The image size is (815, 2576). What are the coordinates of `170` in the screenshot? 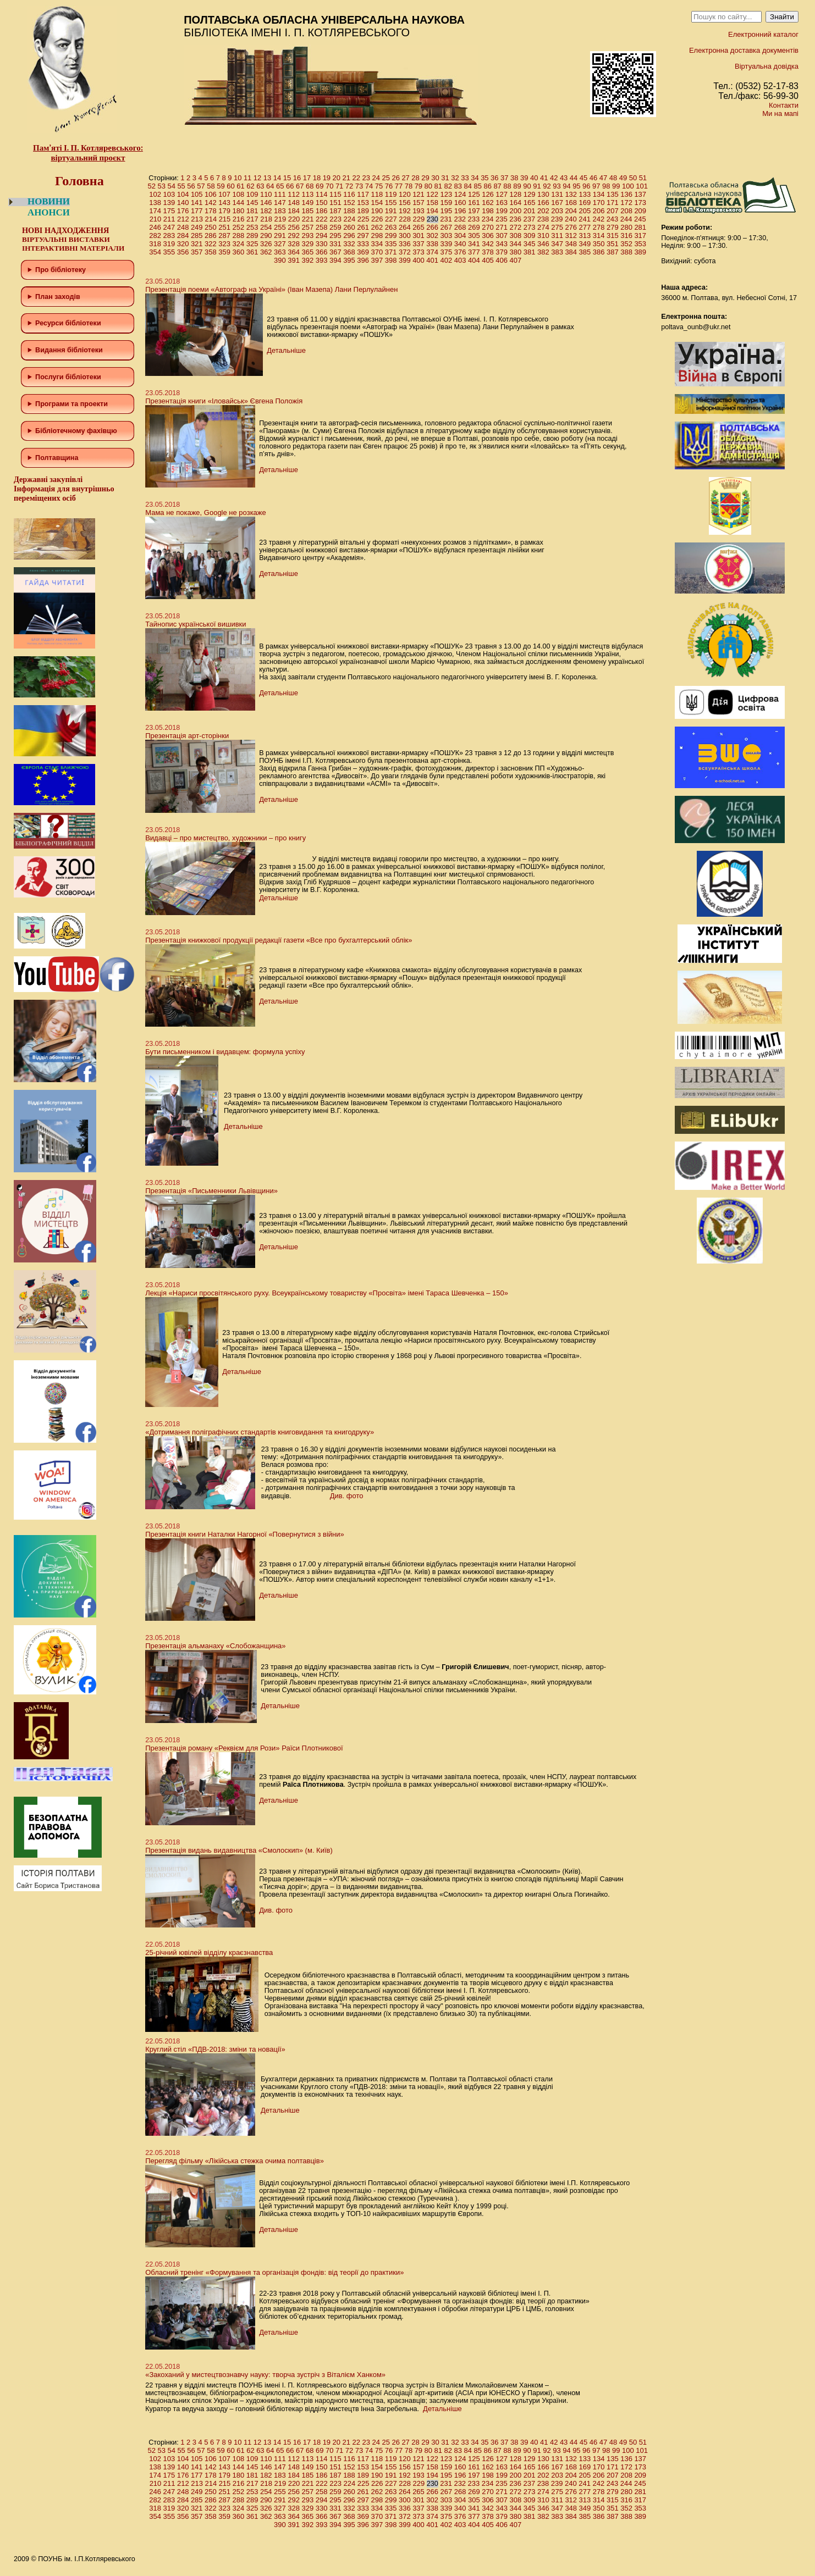 It's located at (599, 202).